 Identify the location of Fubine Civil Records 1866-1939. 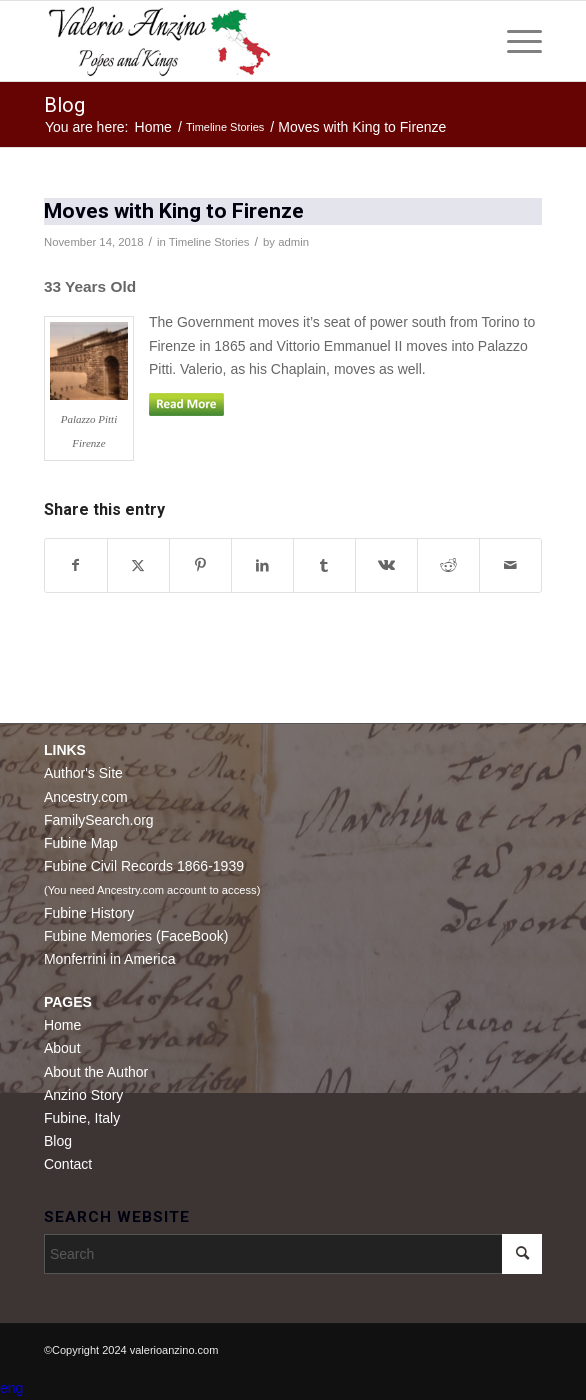
(144, 866).